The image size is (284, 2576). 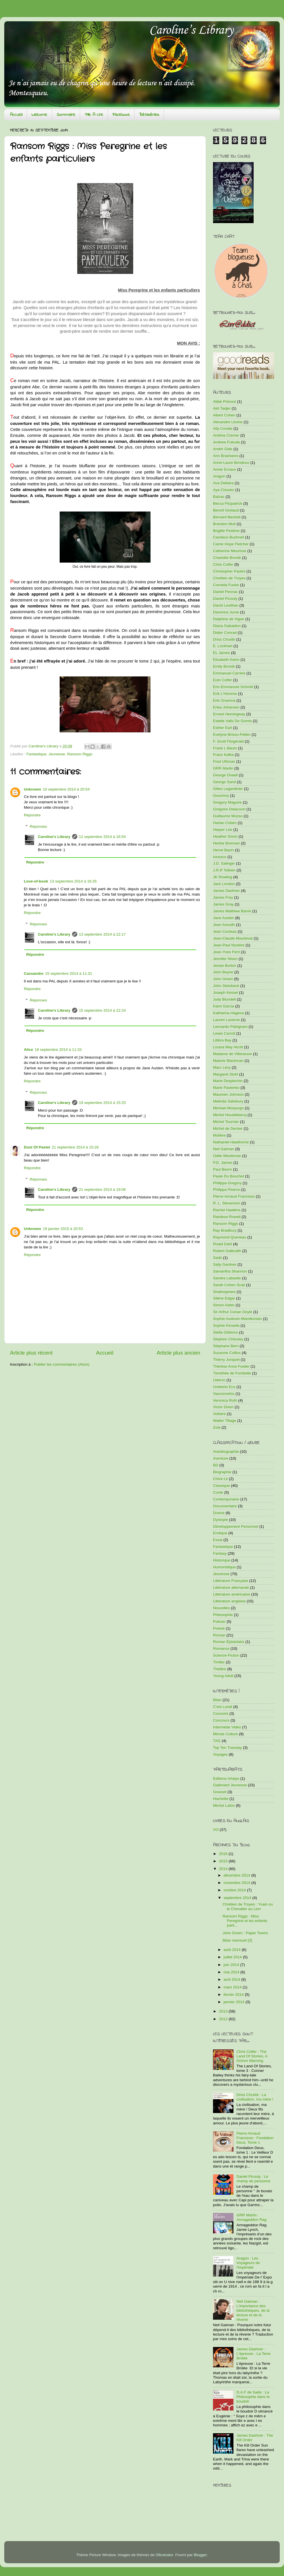 What do you see at coordinates (224, 1292) in the screenshot?
I see `Shakespeare` at bounding box center [224, 1292].